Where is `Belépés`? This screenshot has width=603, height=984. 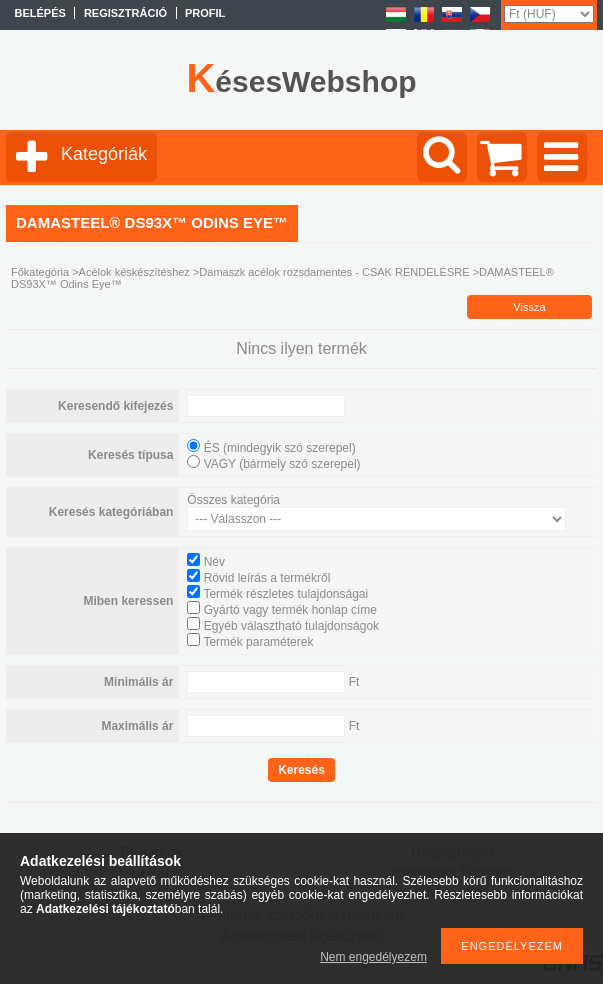
Belépés is located at coordinates (40, 13).